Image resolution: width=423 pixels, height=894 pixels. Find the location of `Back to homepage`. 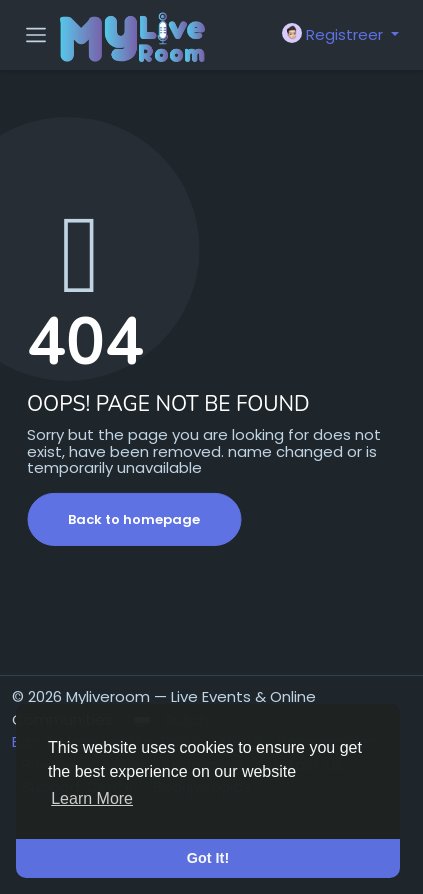

Back to homepage is located at coordinates (134, 519).